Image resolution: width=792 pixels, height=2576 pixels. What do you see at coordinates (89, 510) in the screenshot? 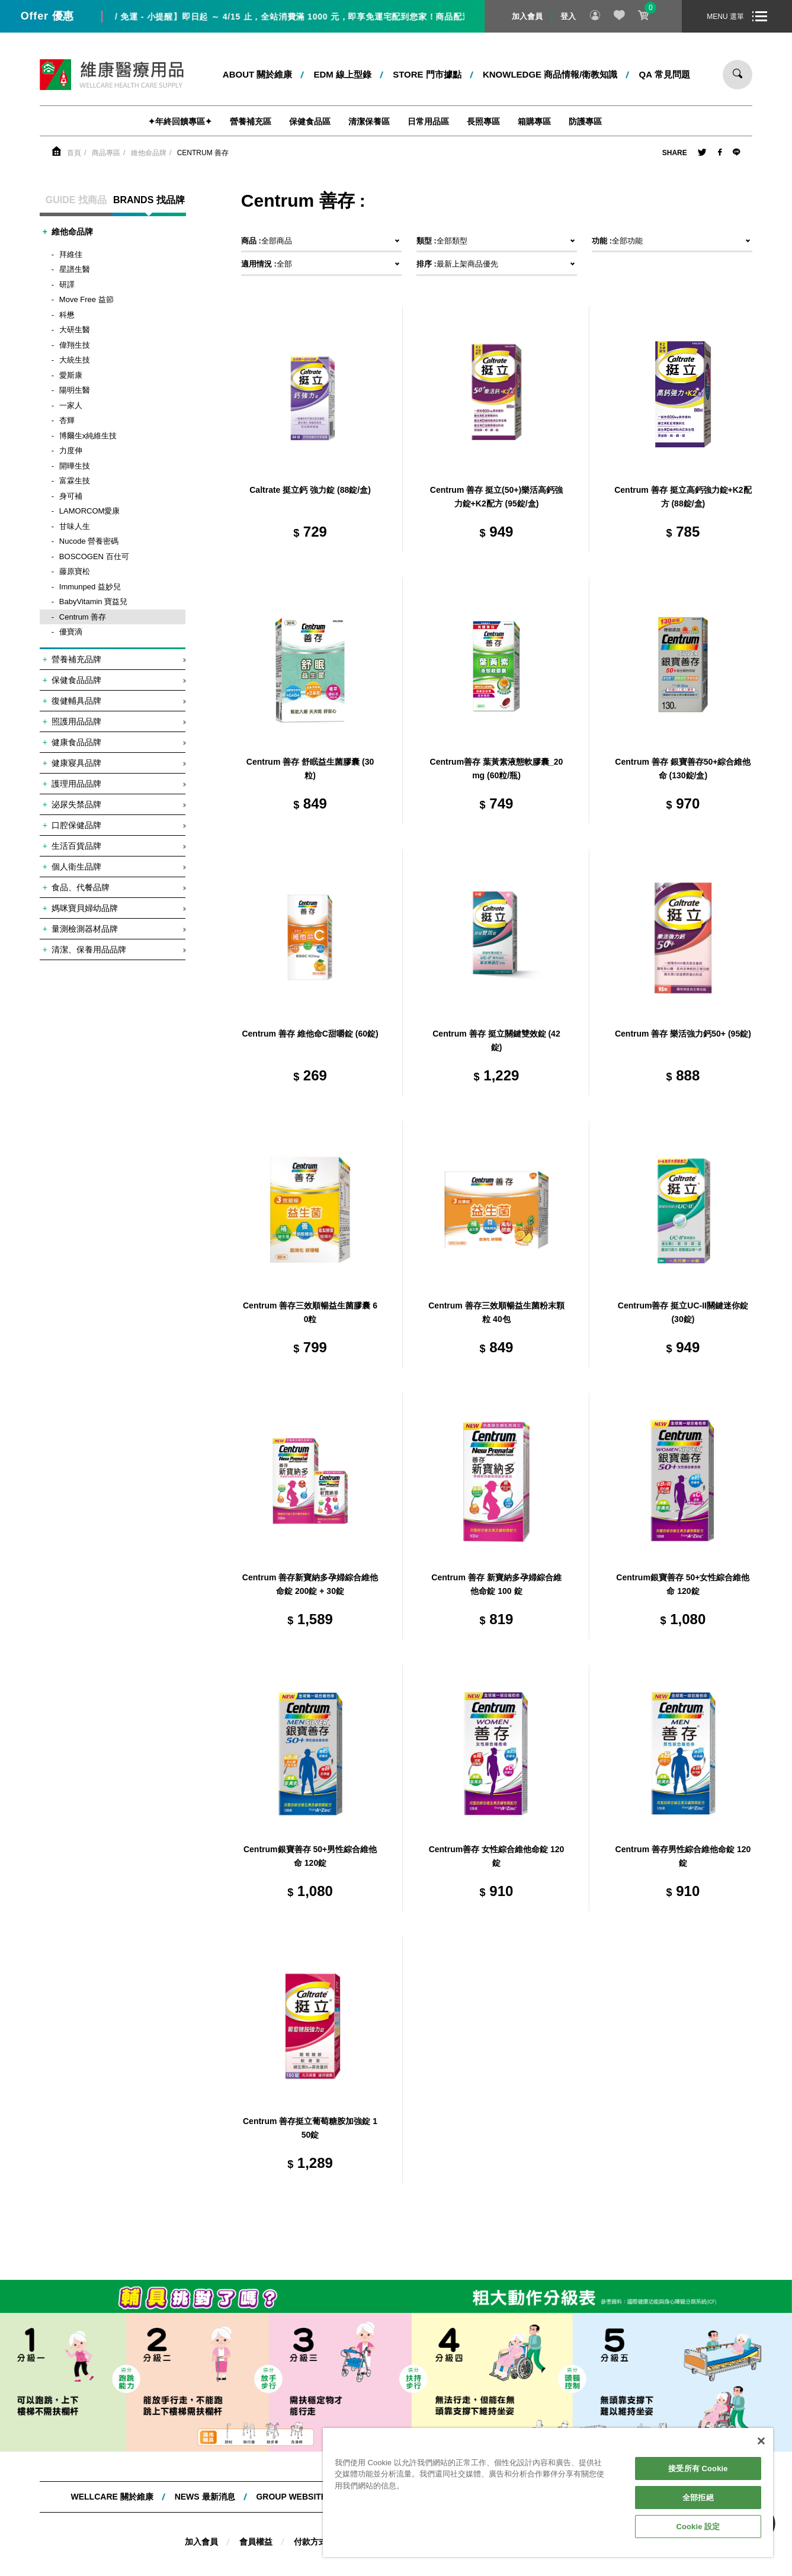
I see `LAMORCOM愛康` at bounding box center [89, 510].